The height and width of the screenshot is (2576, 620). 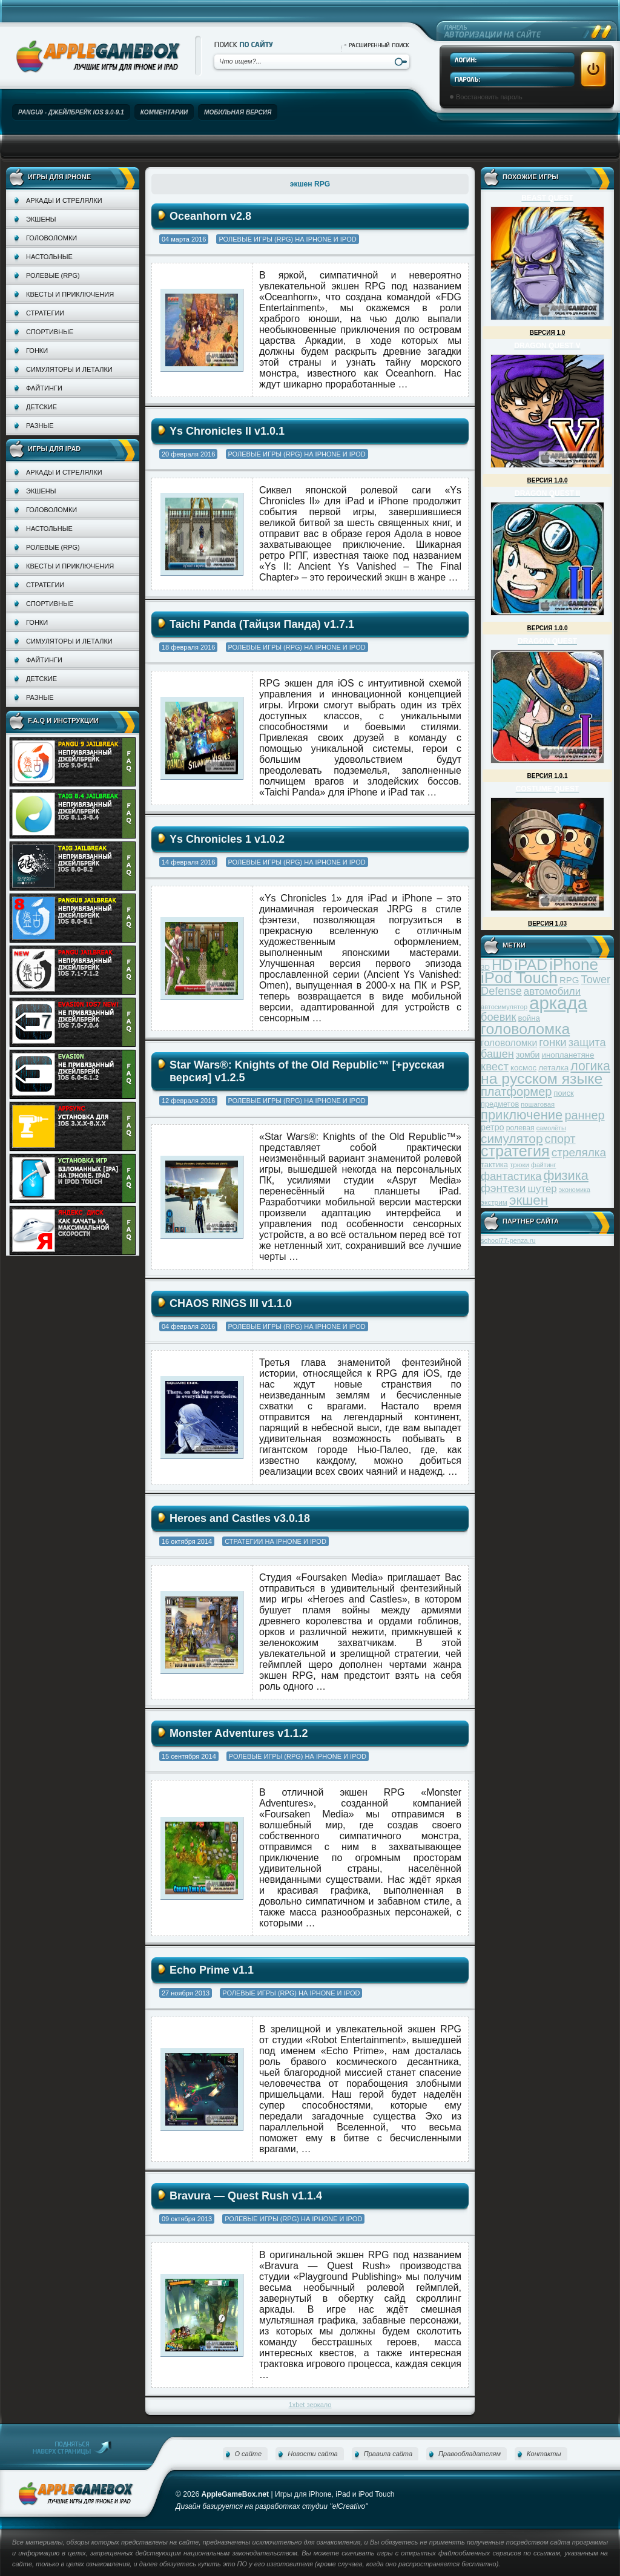 I want to click on 3D [3D (31 элемент)], so click(x=485, y=967).